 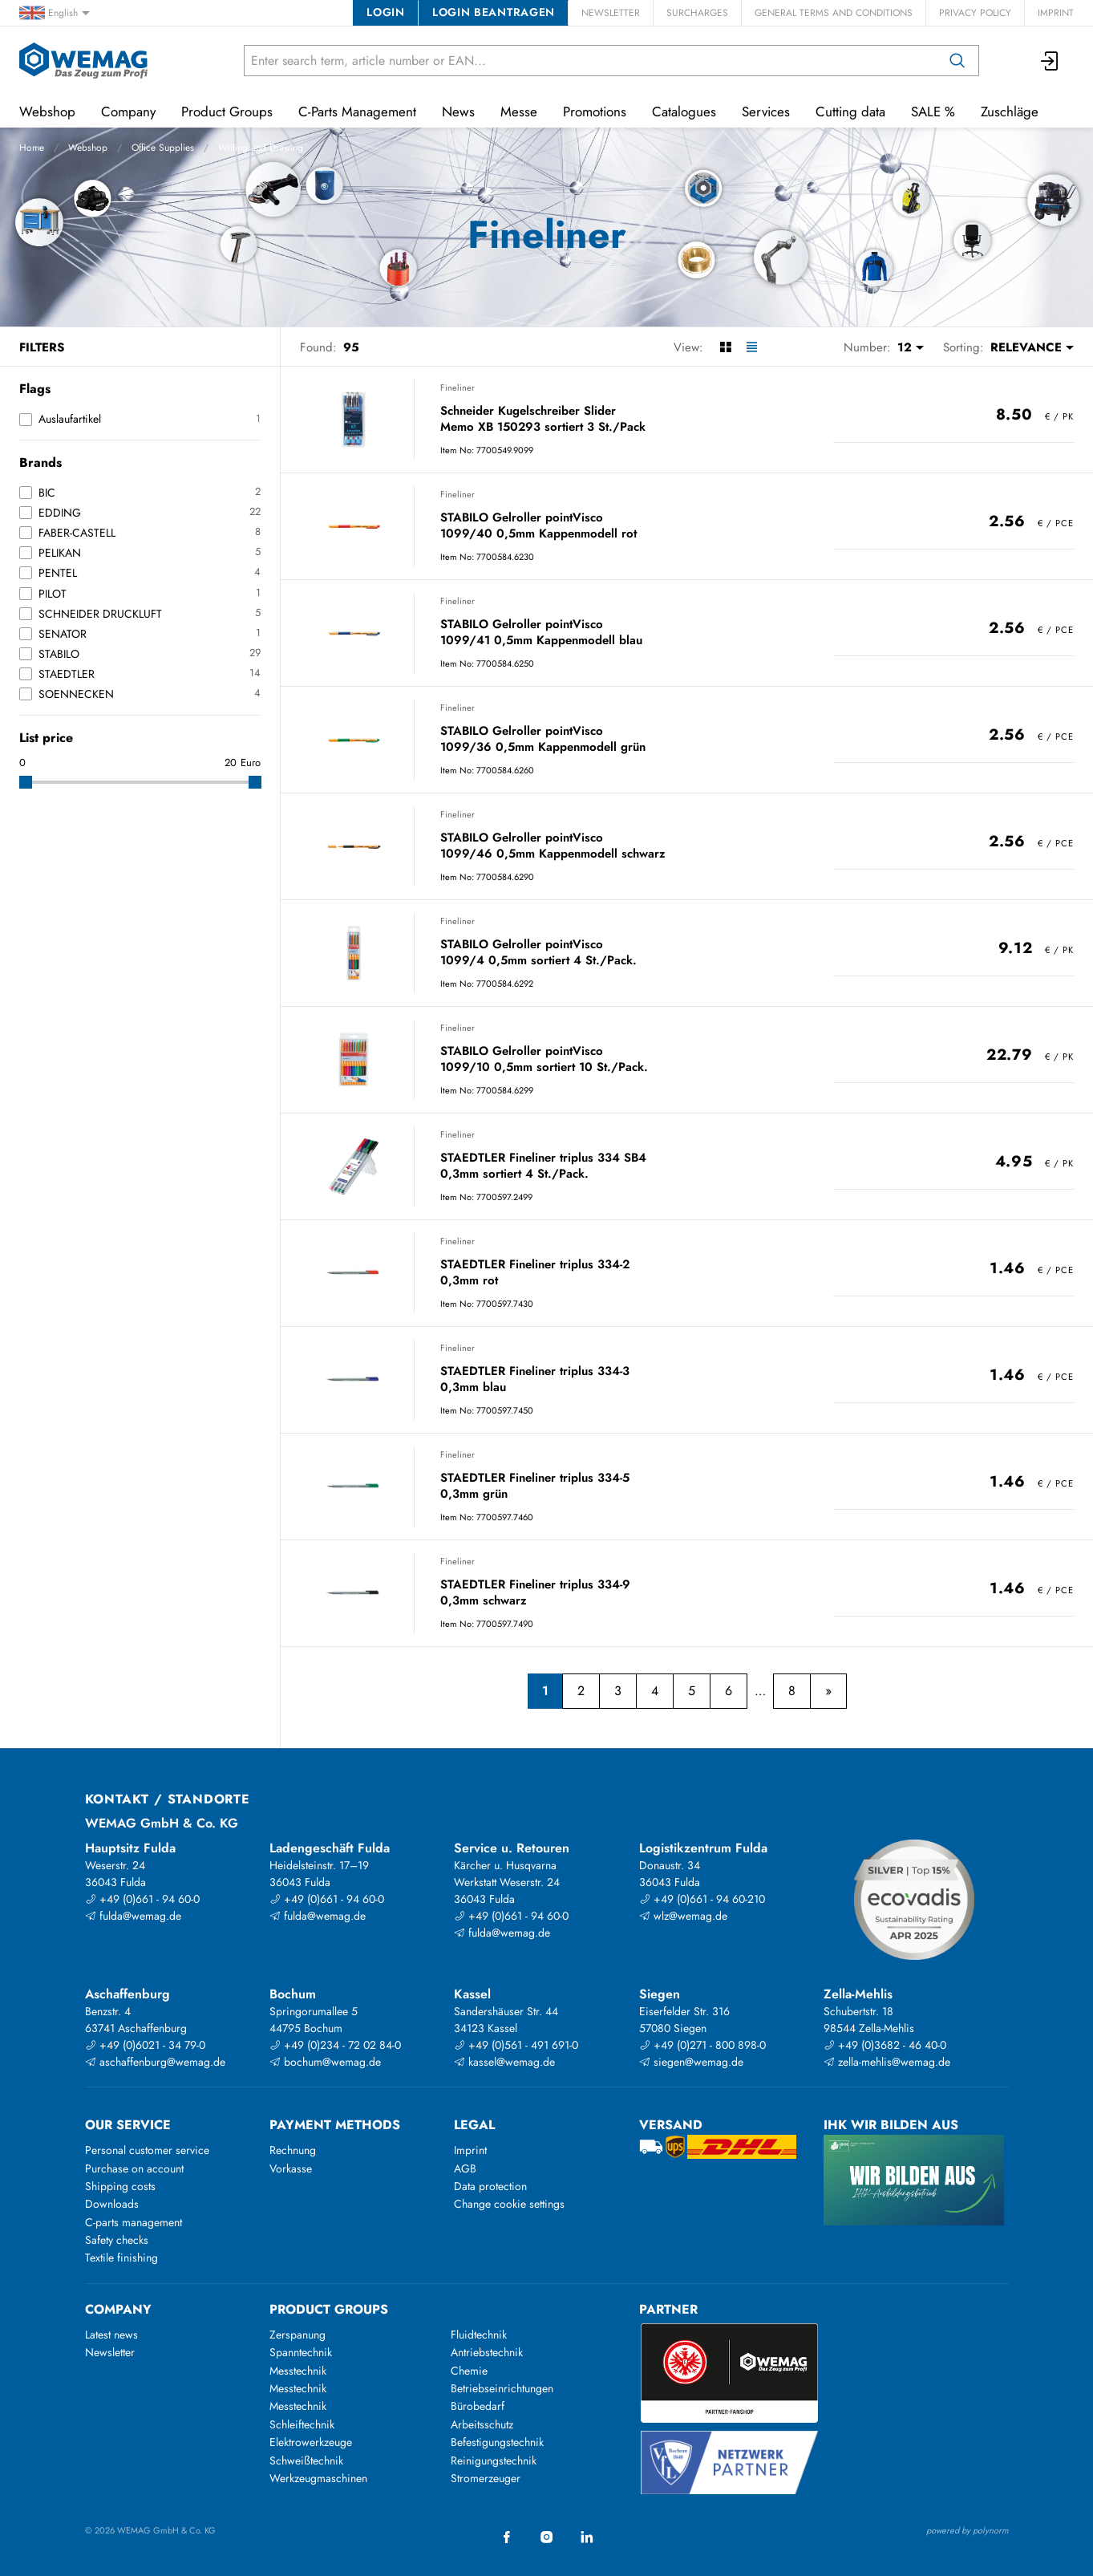 I want to click on STABILO Gelroller pointVisco 1099/41 0,5mm Kappenmodell blau, so click(x=541, y=632).